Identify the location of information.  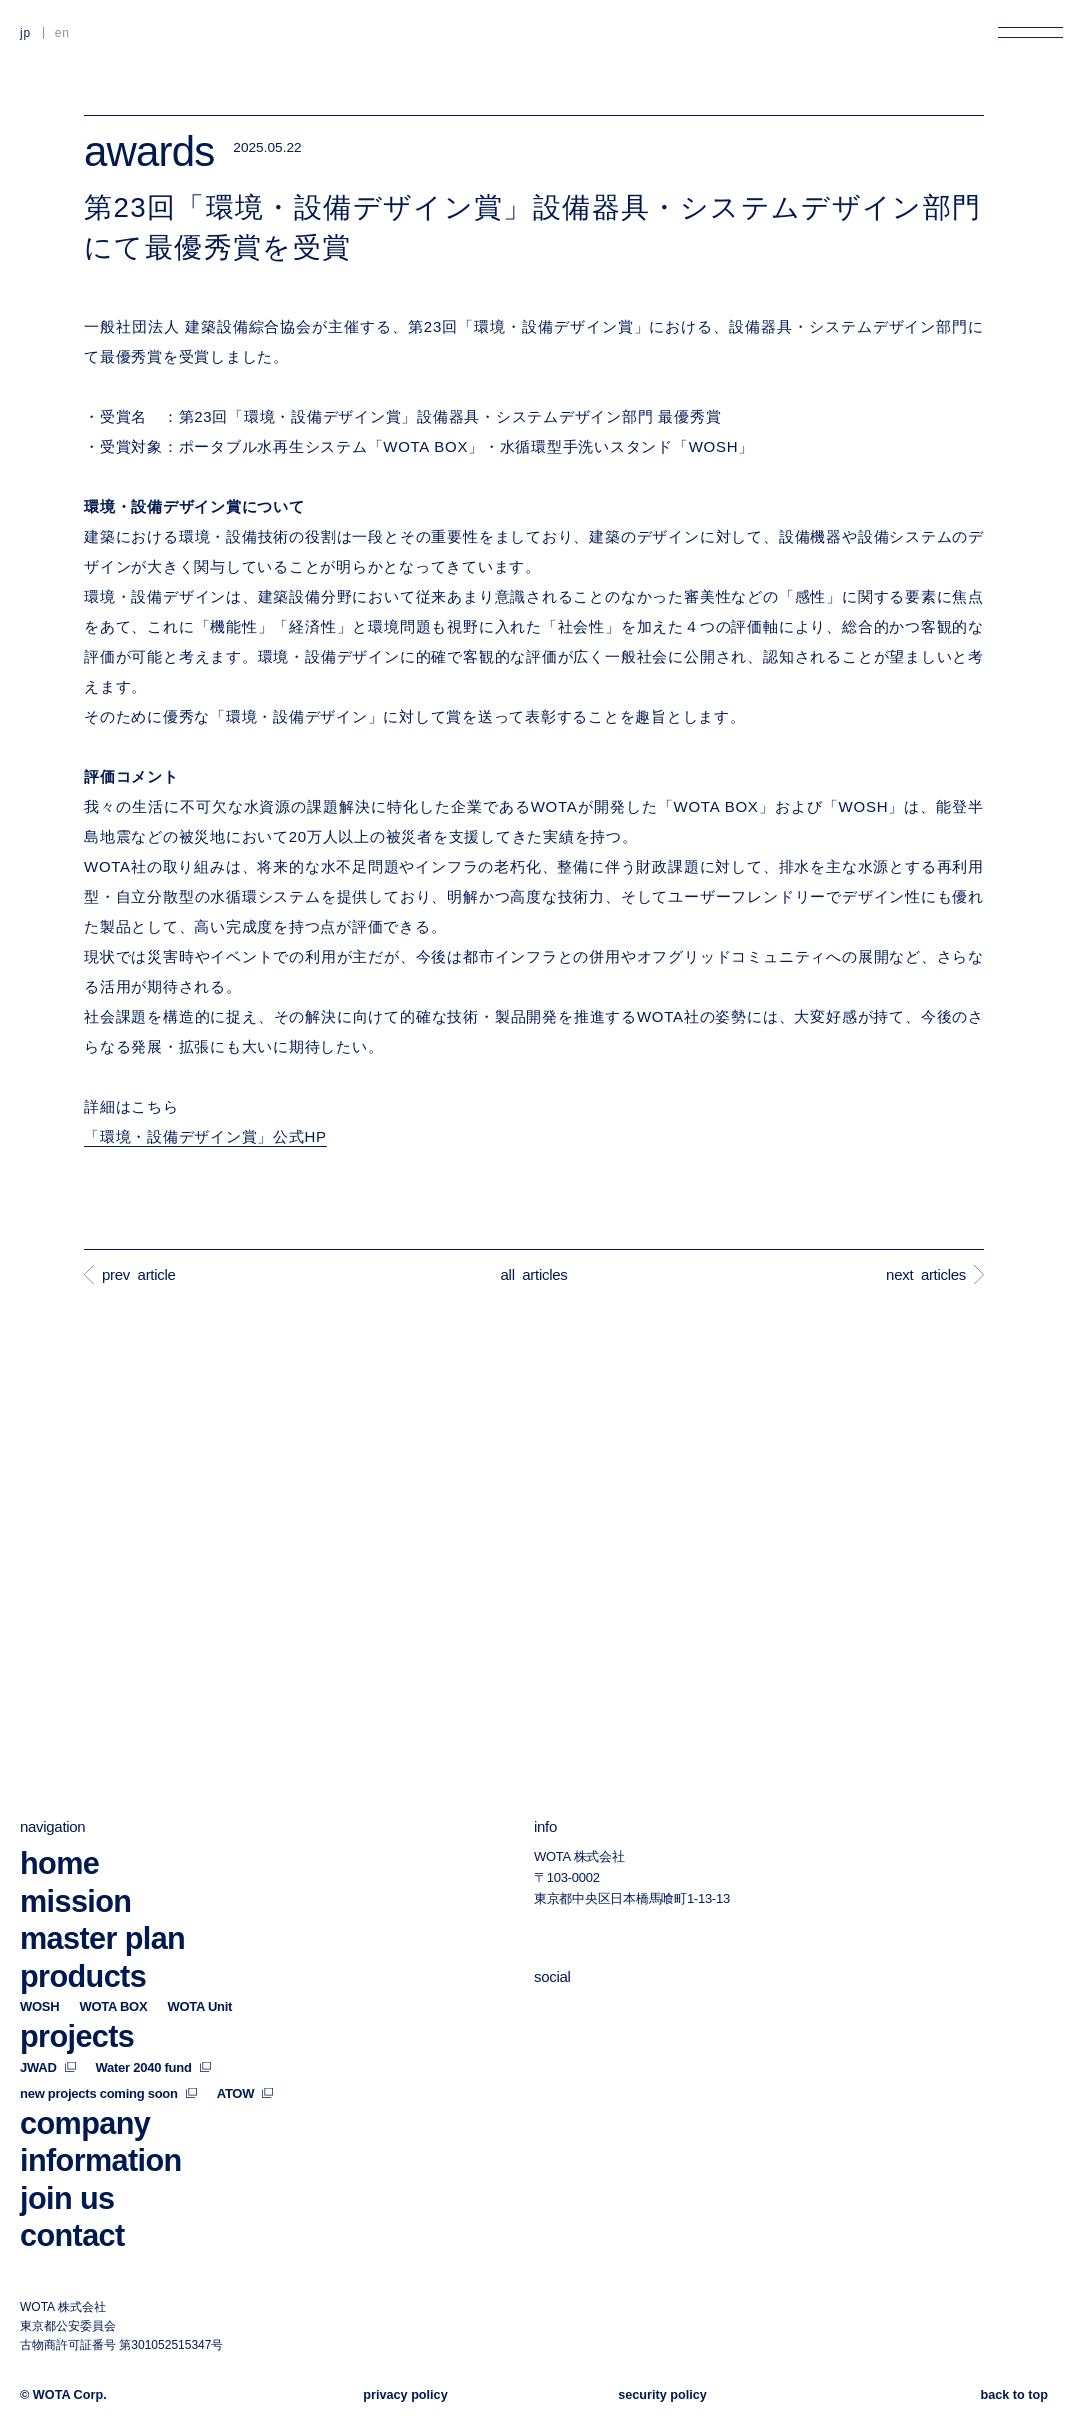
(101, 2160).